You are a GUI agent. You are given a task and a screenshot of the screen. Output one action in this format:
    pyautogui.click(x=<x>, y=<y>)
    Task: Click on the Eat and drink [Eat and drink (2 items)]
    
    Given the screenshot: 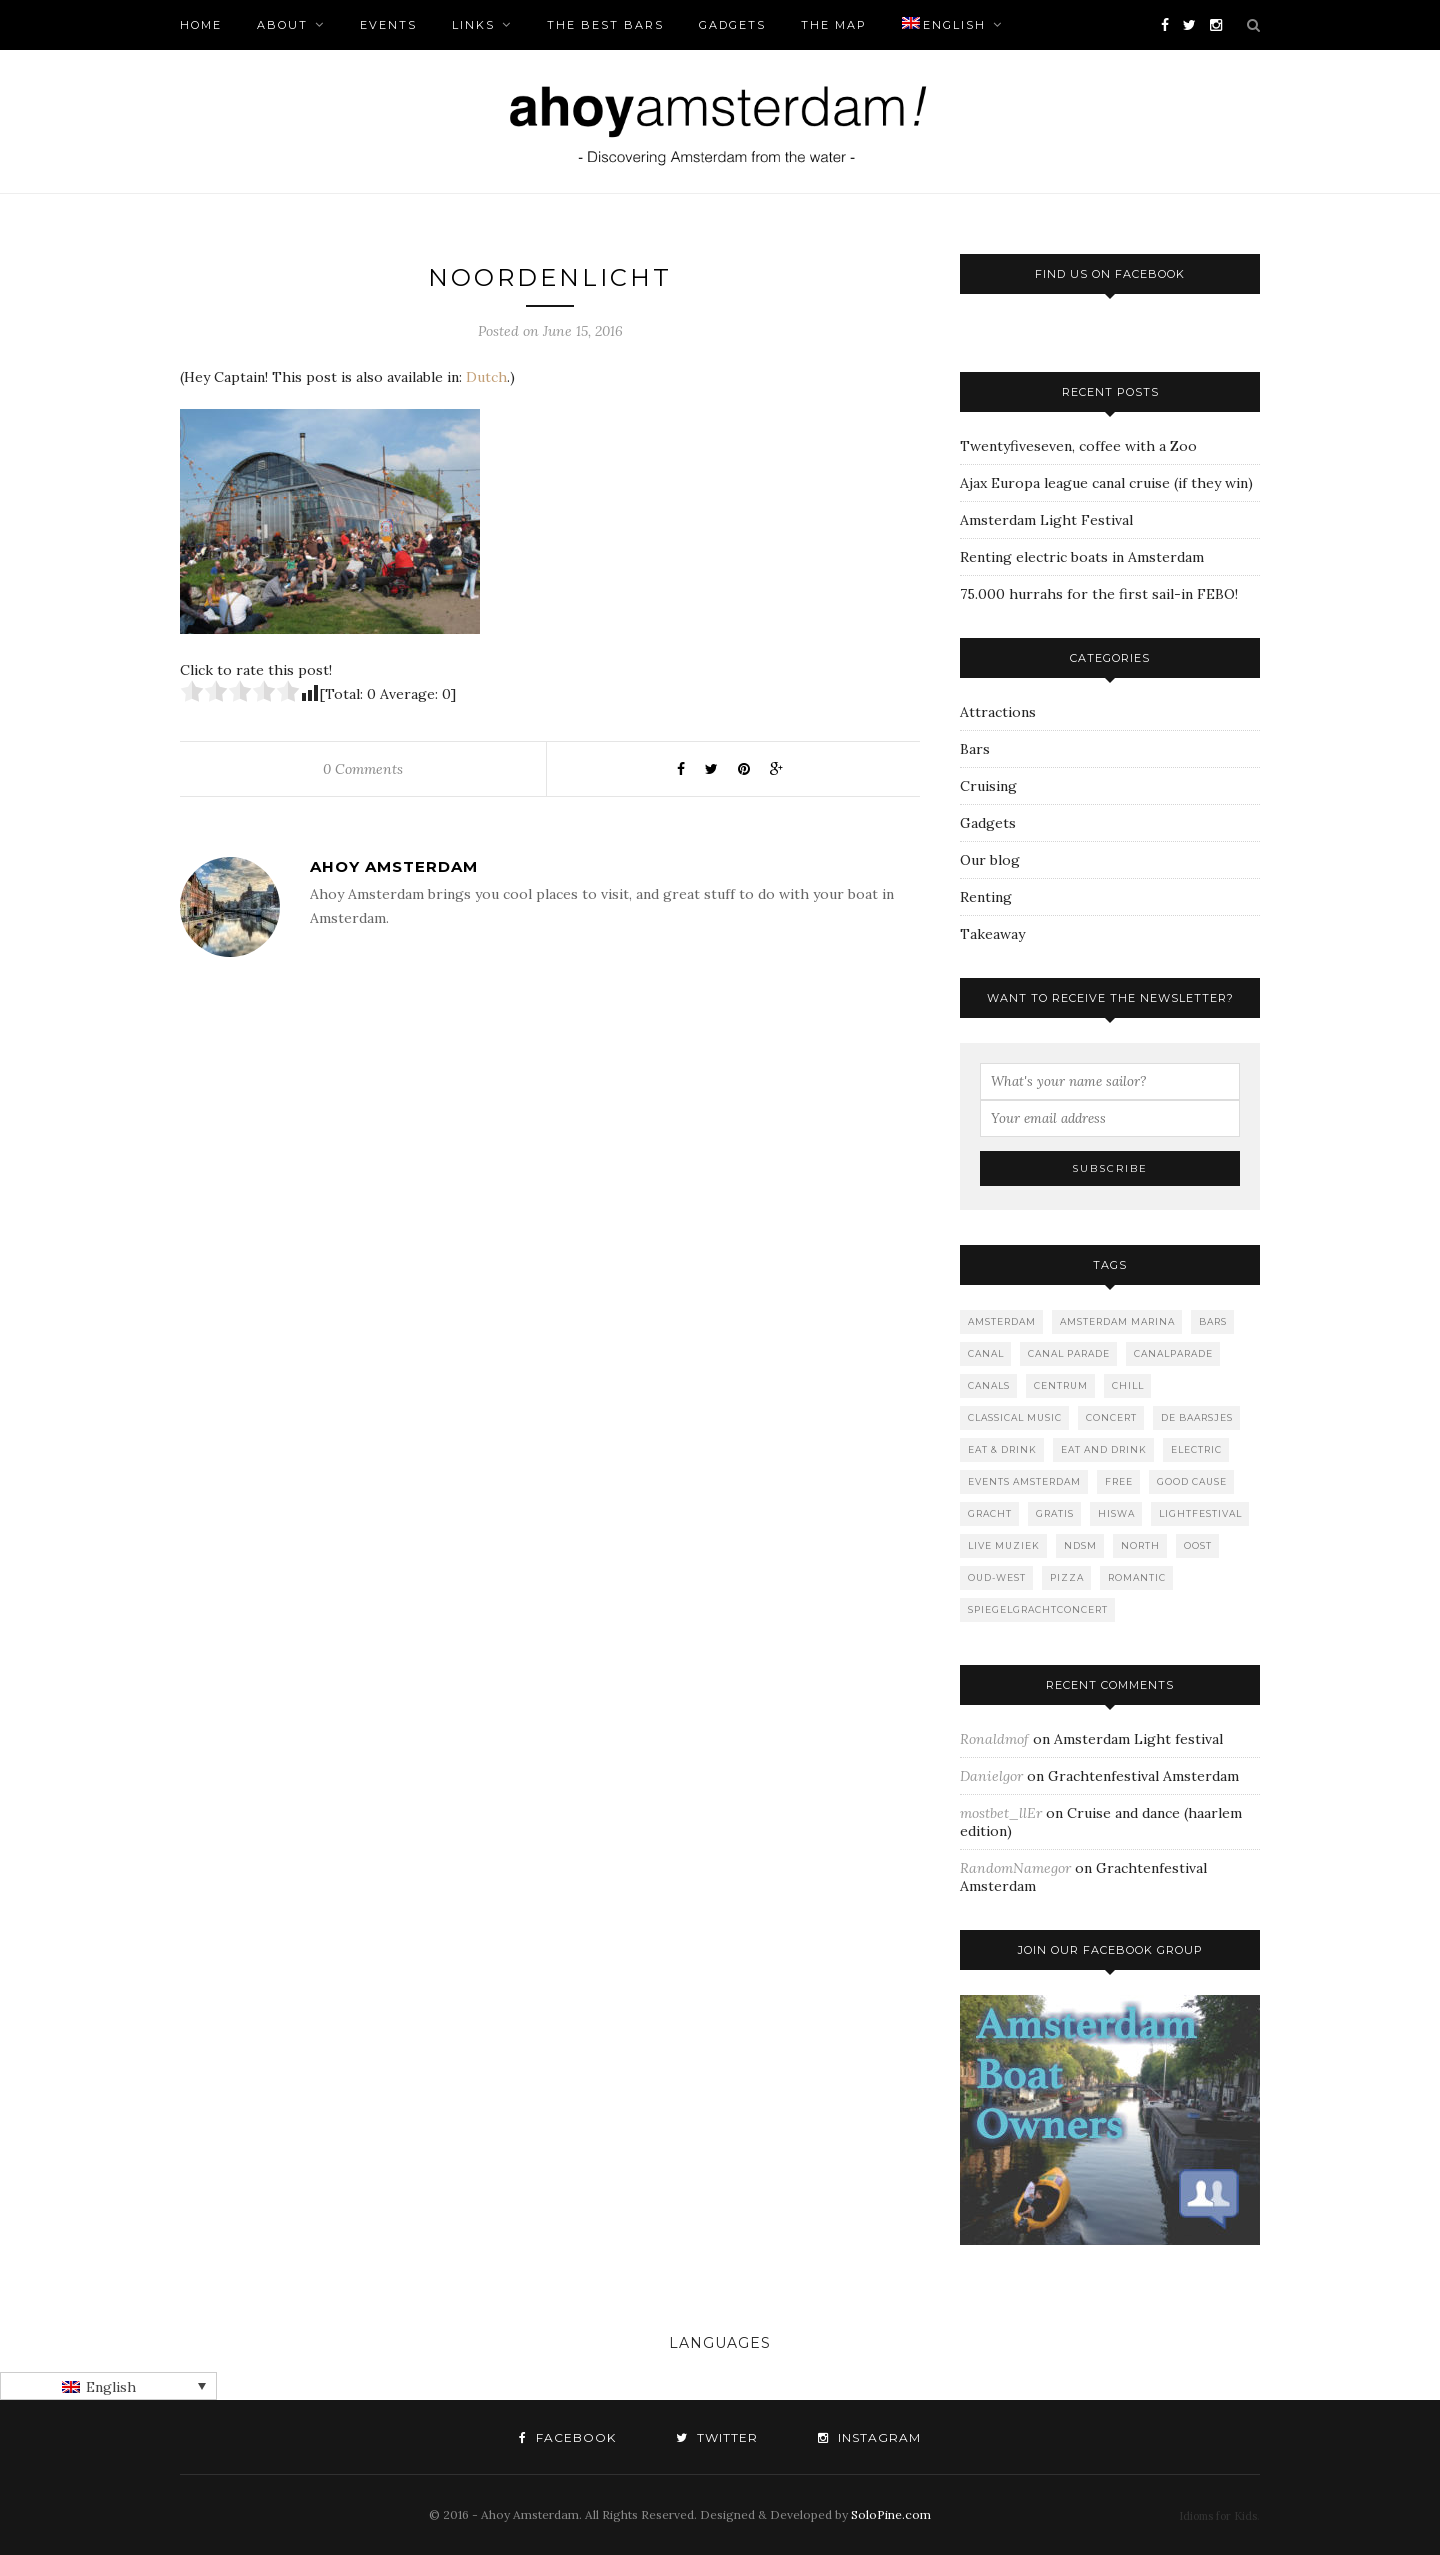 What is the action you would take?
    pyautogui.click(x=1104, y=1449)
    